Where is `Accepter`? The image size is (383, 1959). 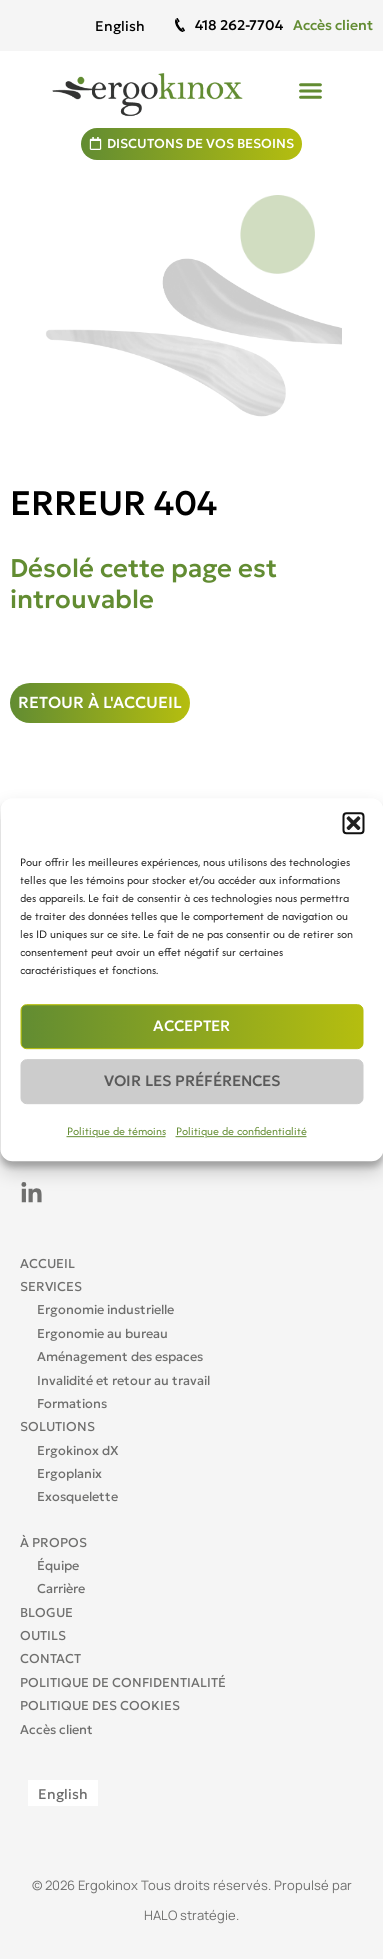 Accepter is located at coordinates (191, 1025).